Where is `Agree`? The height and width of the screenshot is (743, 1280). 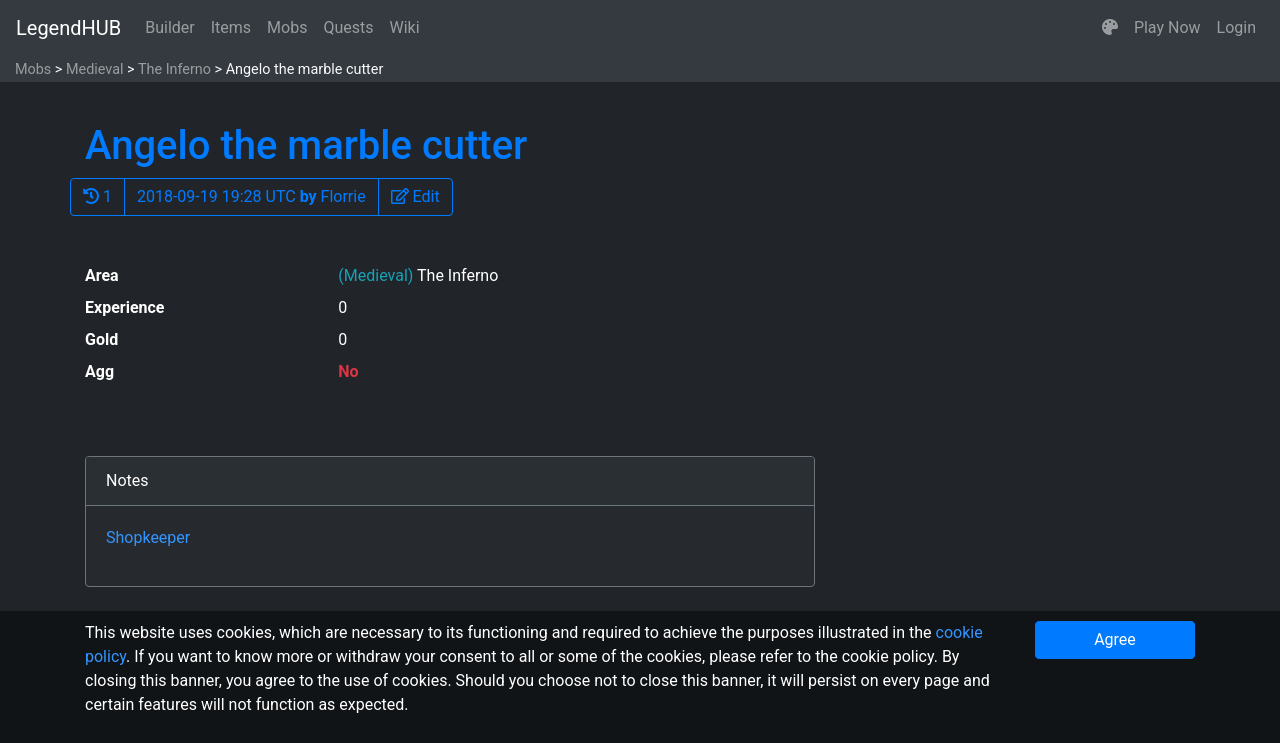 Agree is located at coordinates (1115, 639).